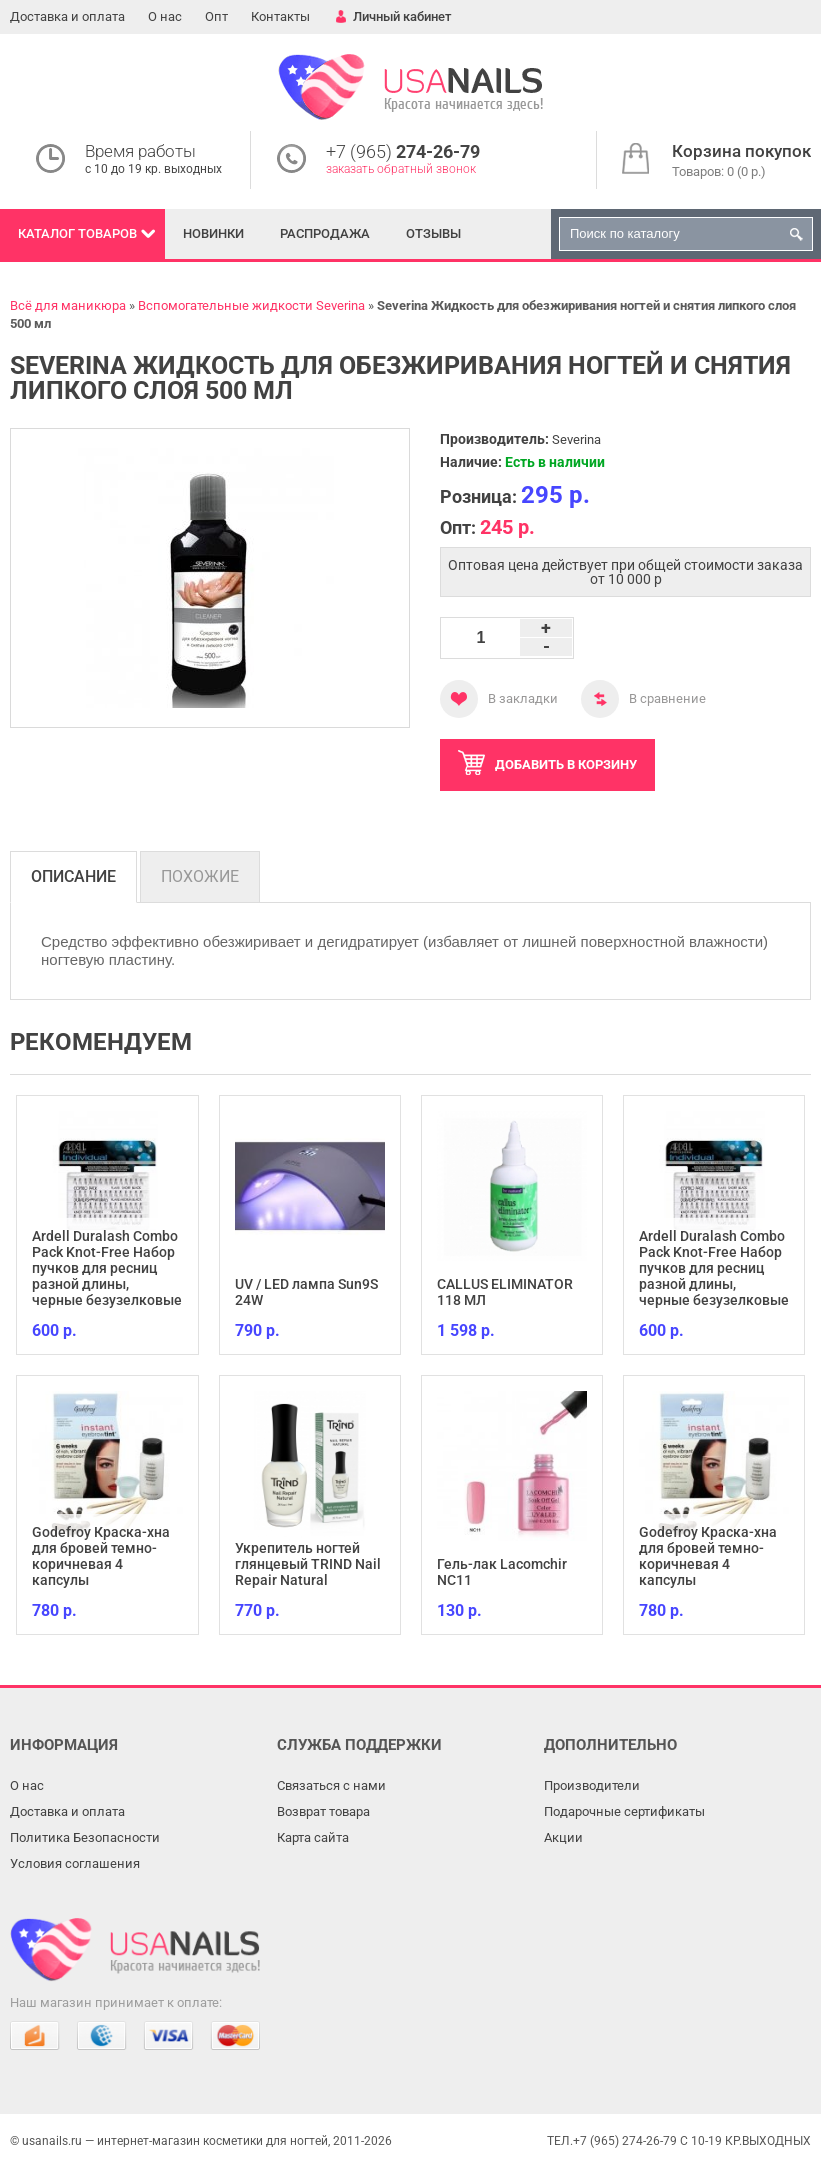 This screenshot has width=821, height=2168. What do you see at coordinates (165, 16) in the screenshot?
I see `О нас` at bounding box center [165, 16].